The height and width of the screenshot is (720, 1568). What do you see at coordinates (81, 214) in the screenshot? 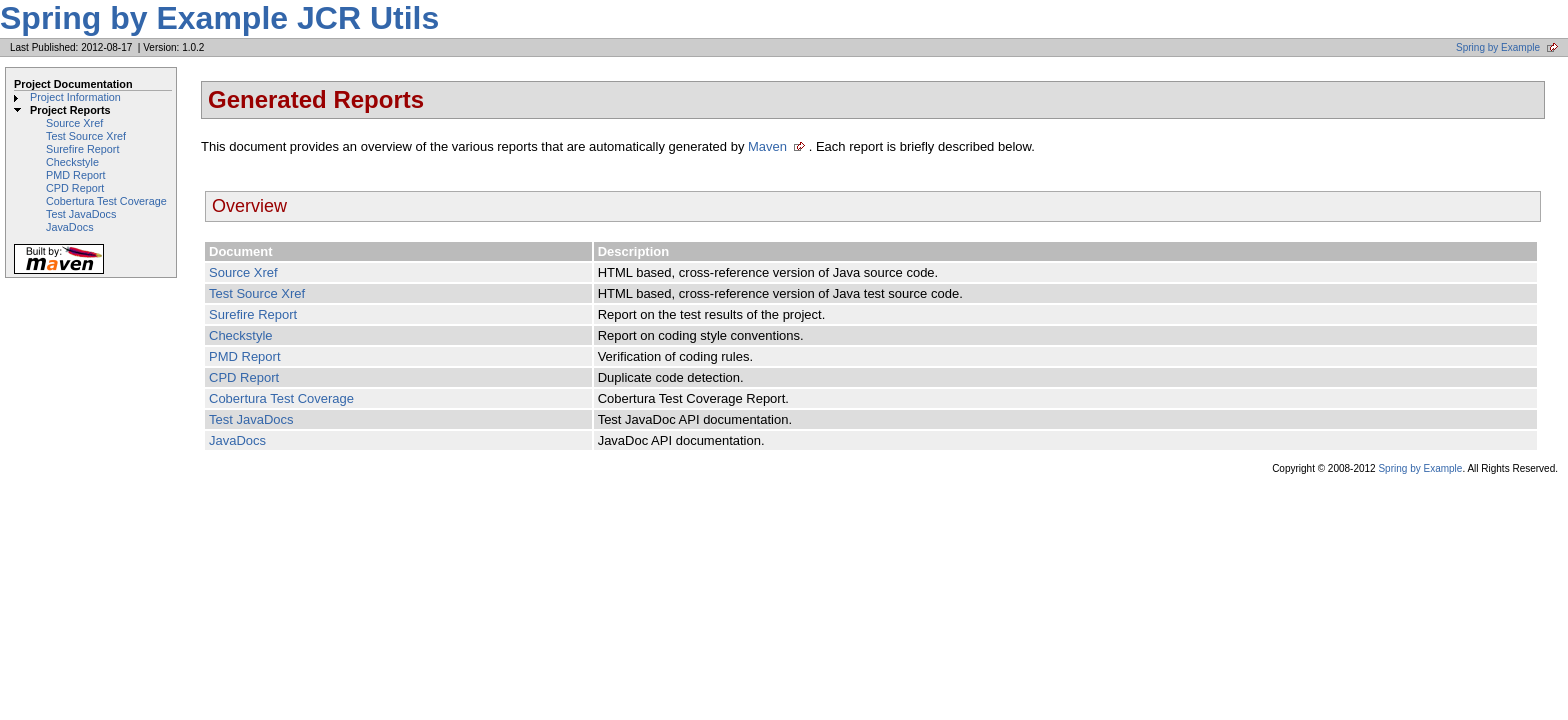
I see `Test JavaDocs` at bounding box center [81, 214].